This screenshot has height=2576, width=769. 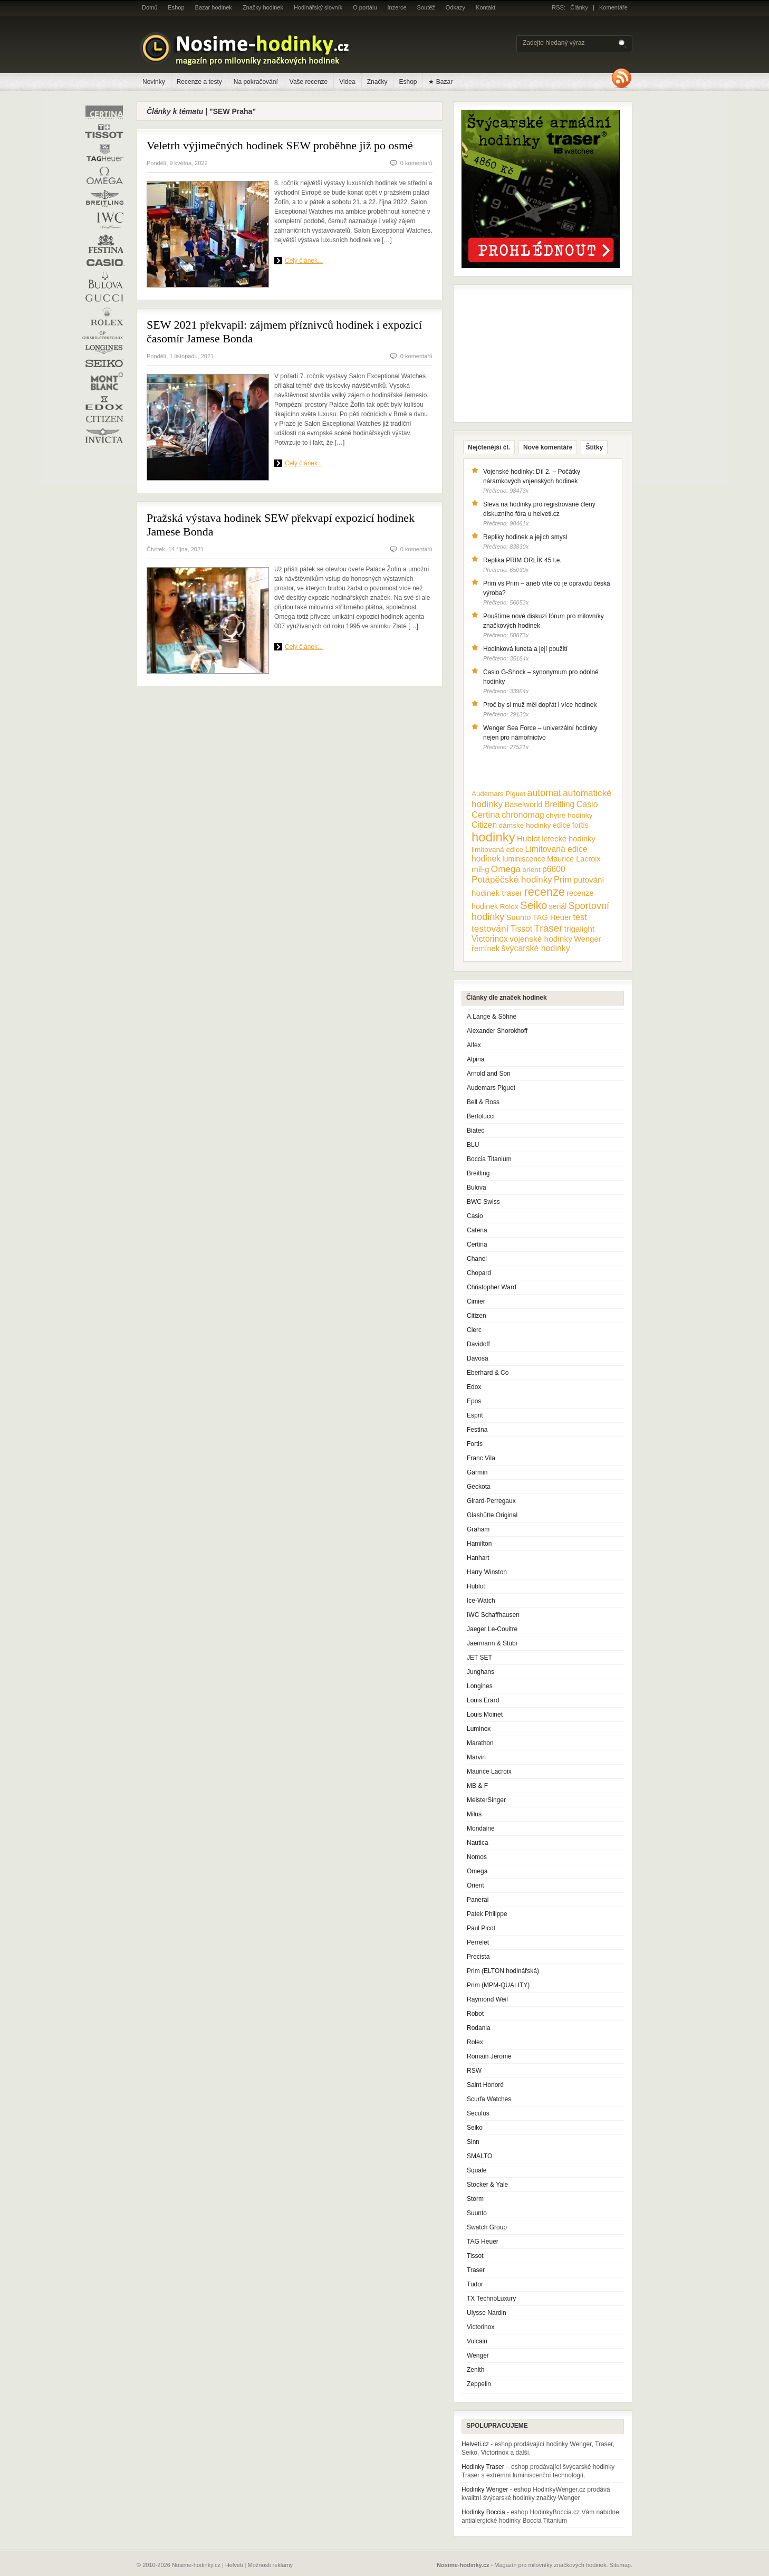 What do you see at coordinates (485, 1714) in the screenshot?
I see `Louis Moinet` at bounding box center [485, 1714].